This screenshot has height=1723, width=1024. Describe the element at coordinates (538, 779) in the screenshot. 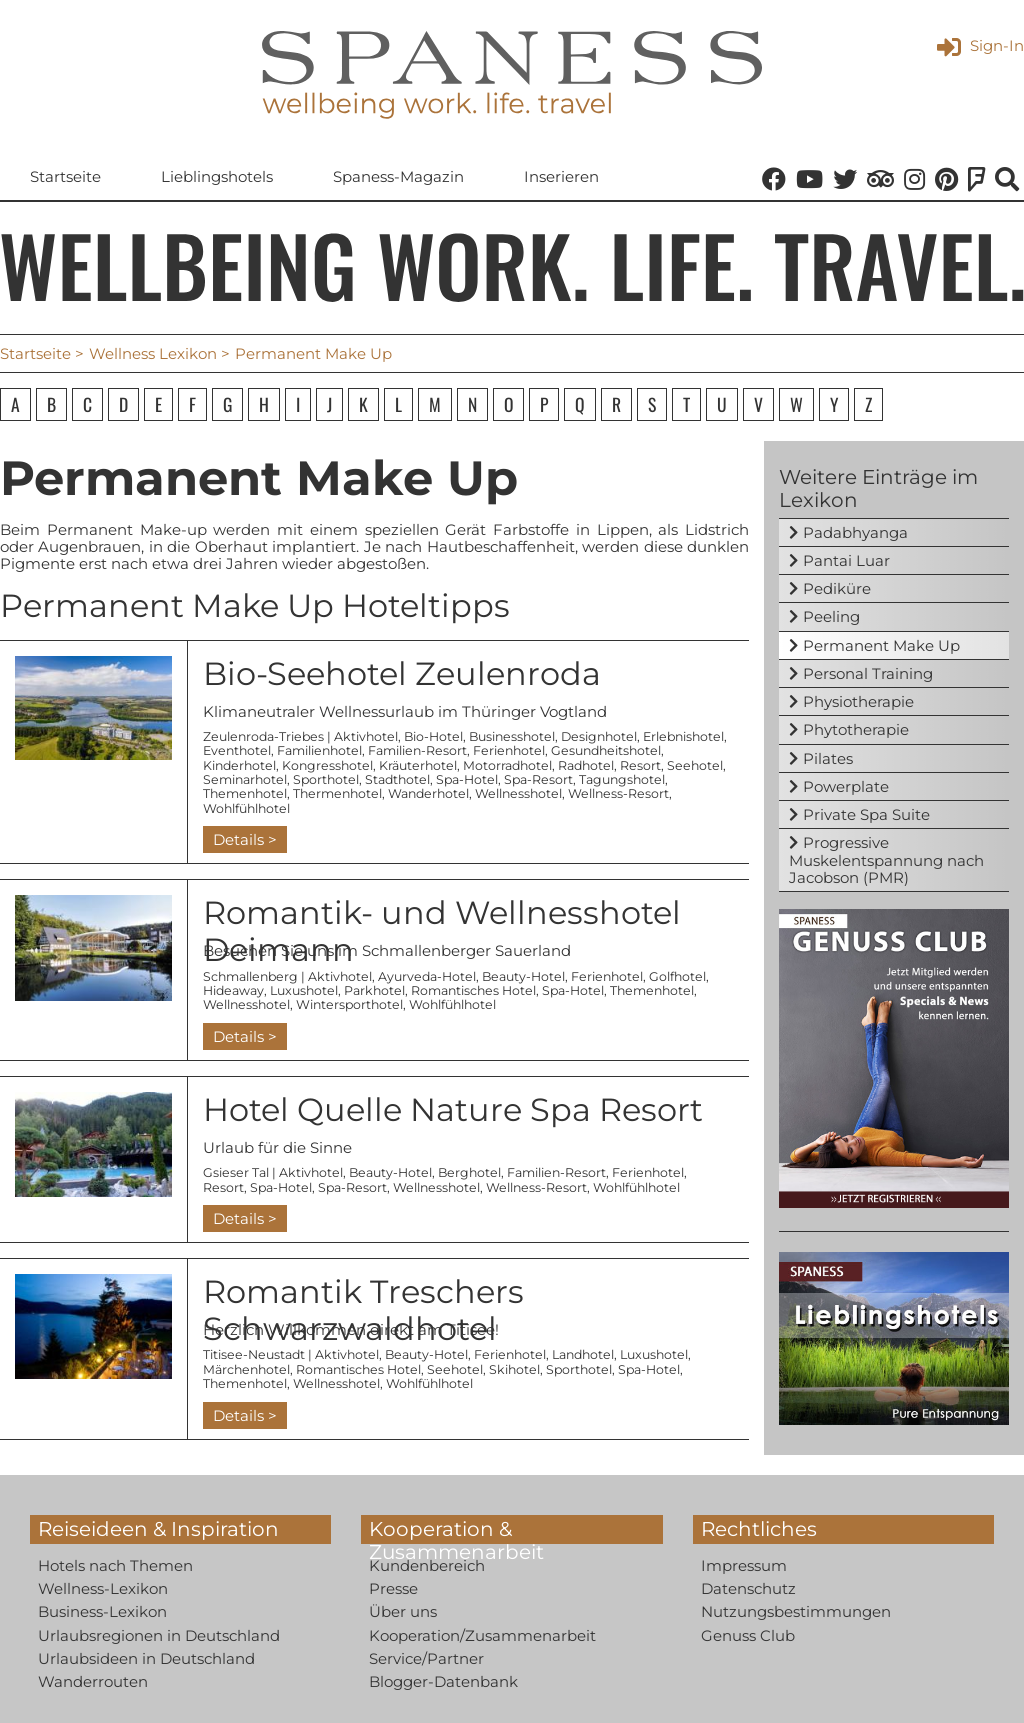

I see `Spa-Resort` at that location.